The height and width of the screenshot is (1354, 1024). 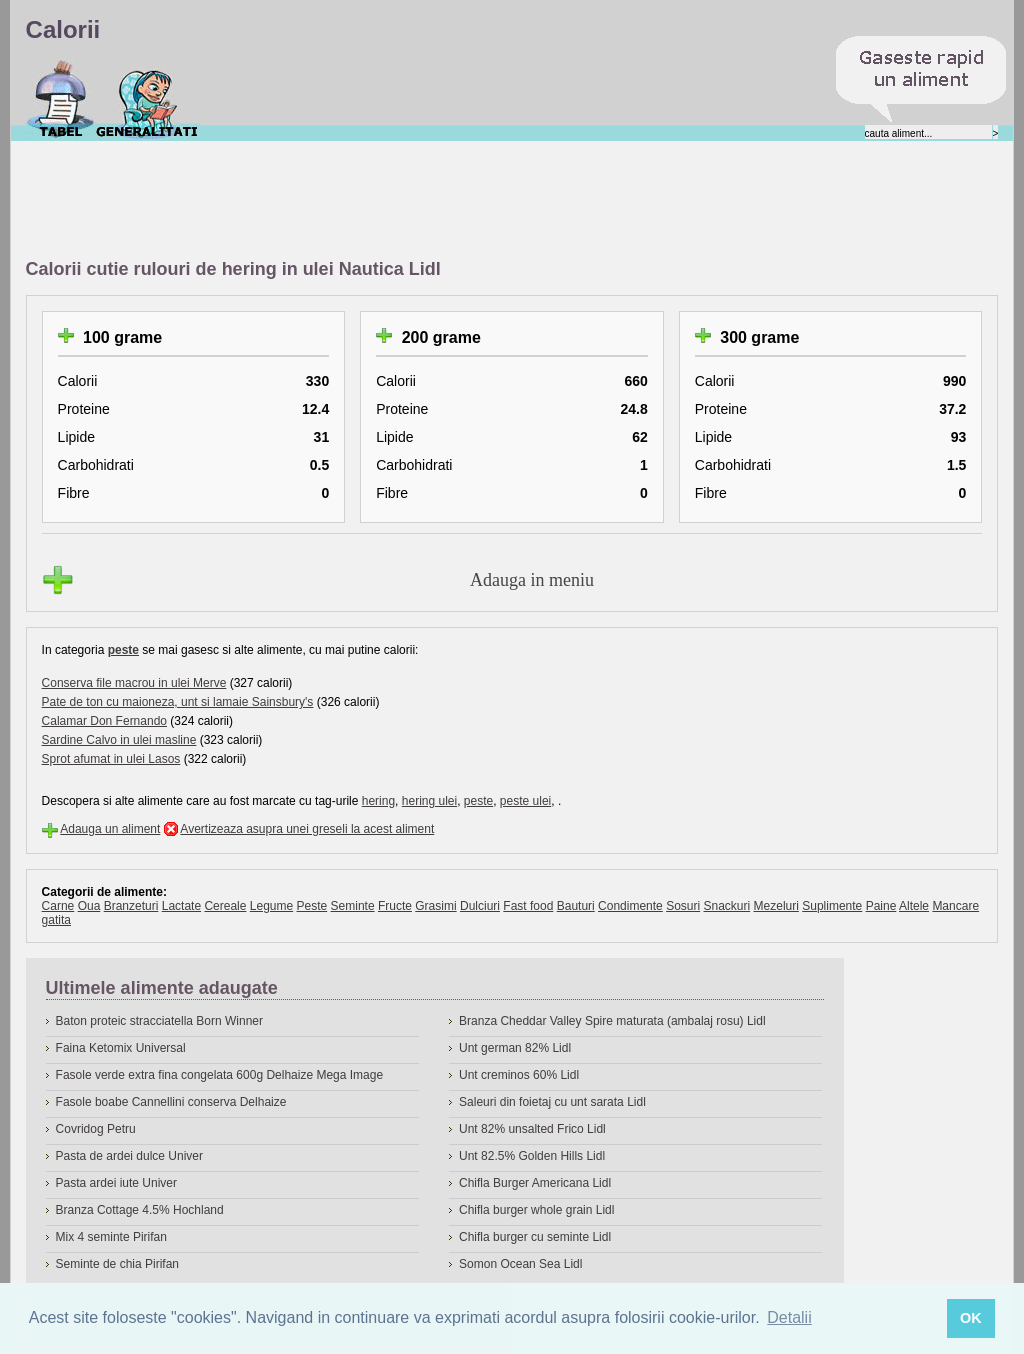 I want to click on Sardine Calvo in ulei masline, so click(x=119, y=740).